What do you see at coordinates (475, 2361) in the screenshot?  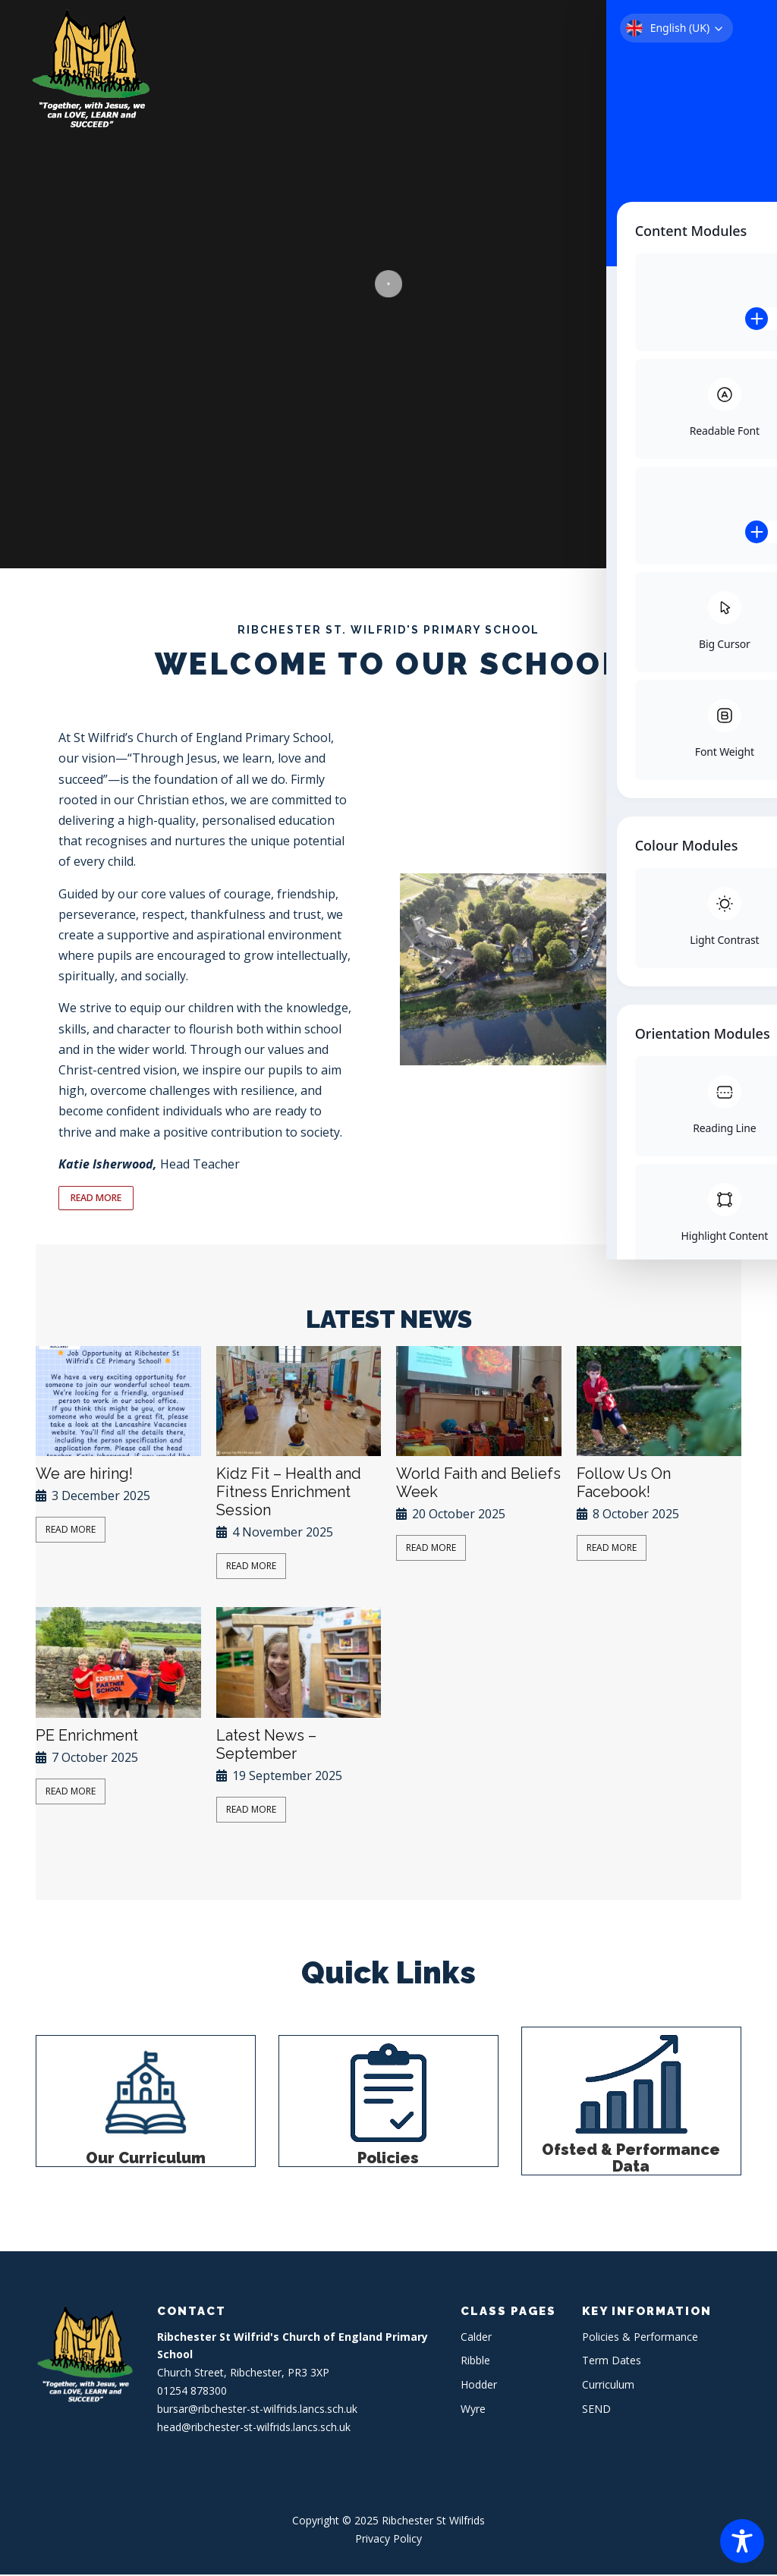 I see `Ribble` at bounding box center [475, 2361].